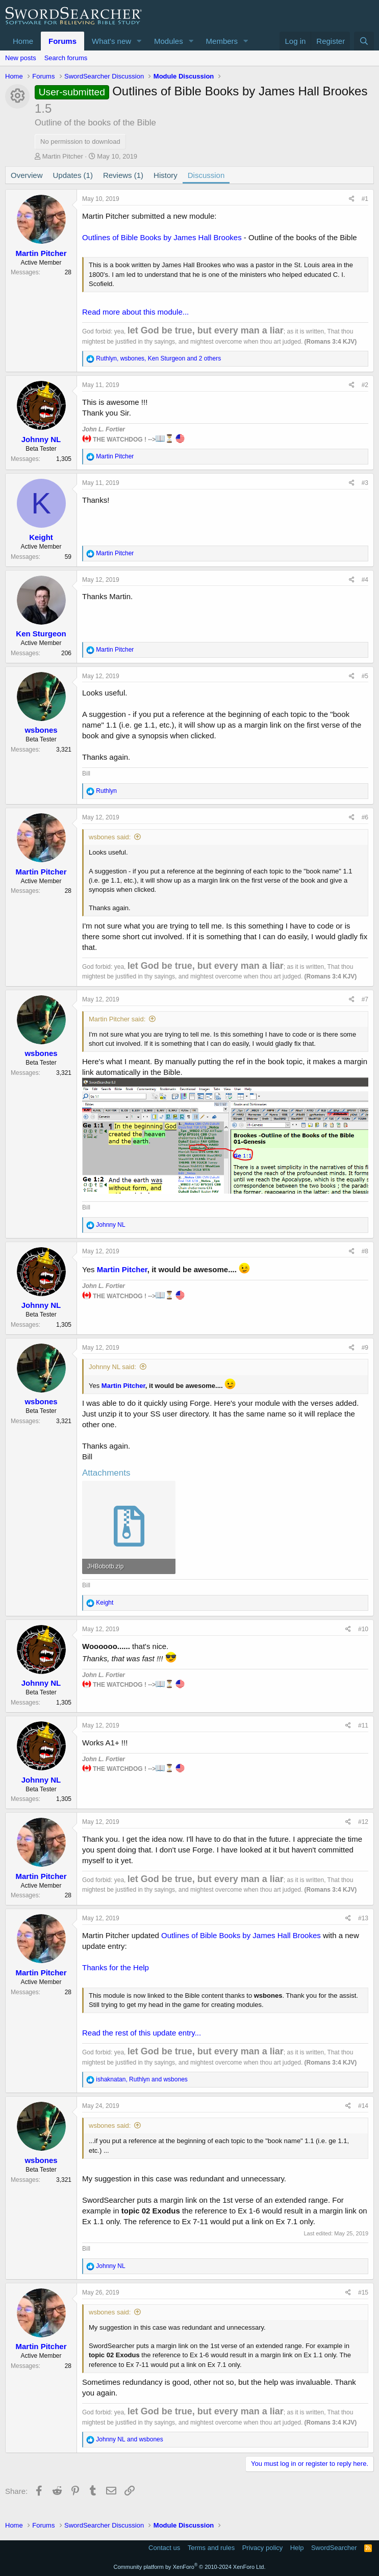  Describe the element at coordinates (164, 2548) in the screenshot. I see `Contact us` at that location.